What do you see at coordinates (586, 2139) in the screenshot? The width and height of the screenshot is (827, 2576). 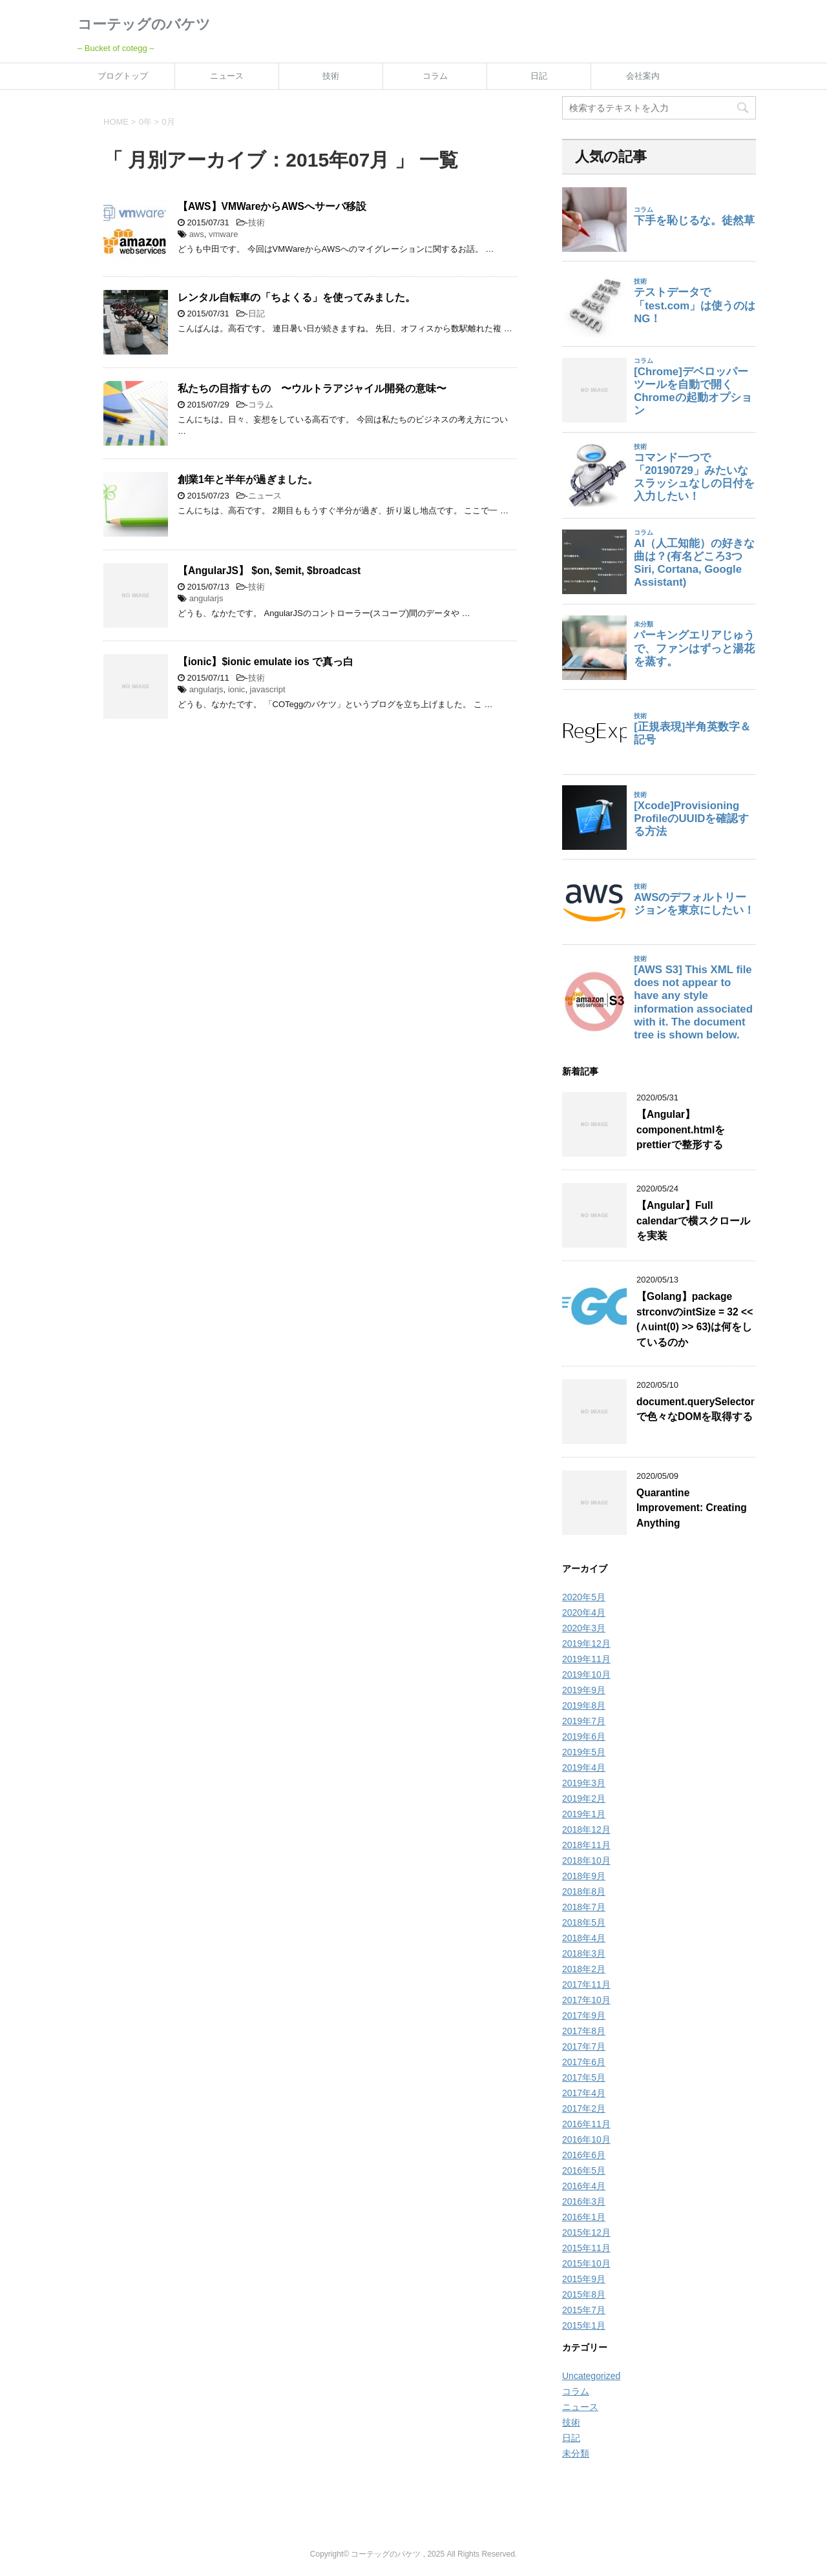 I see `2016年10月` at bounding box center [586, 2139].